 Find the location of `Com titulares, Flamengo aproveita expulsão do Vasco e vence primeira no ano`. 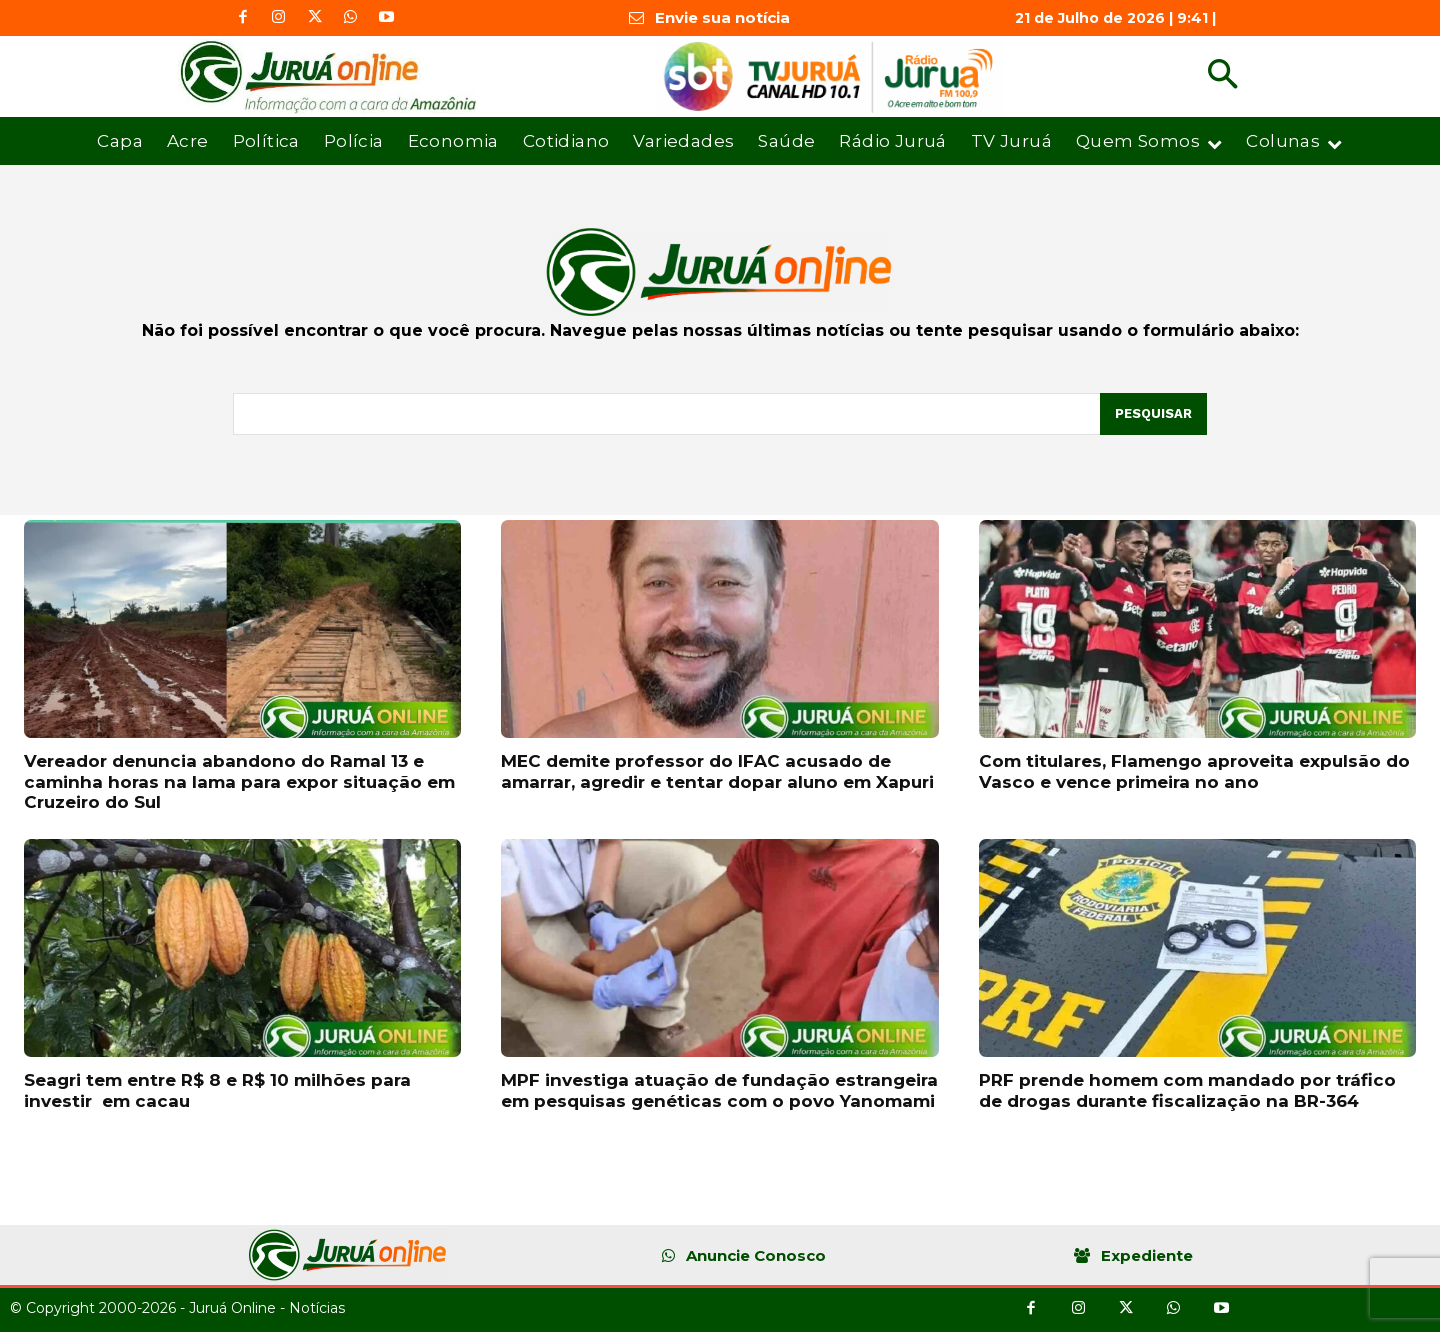

Com titulares, Flamengo aproveita expulsão do Vasco e vence primeira no ano is located at coordinates (1194, 771).